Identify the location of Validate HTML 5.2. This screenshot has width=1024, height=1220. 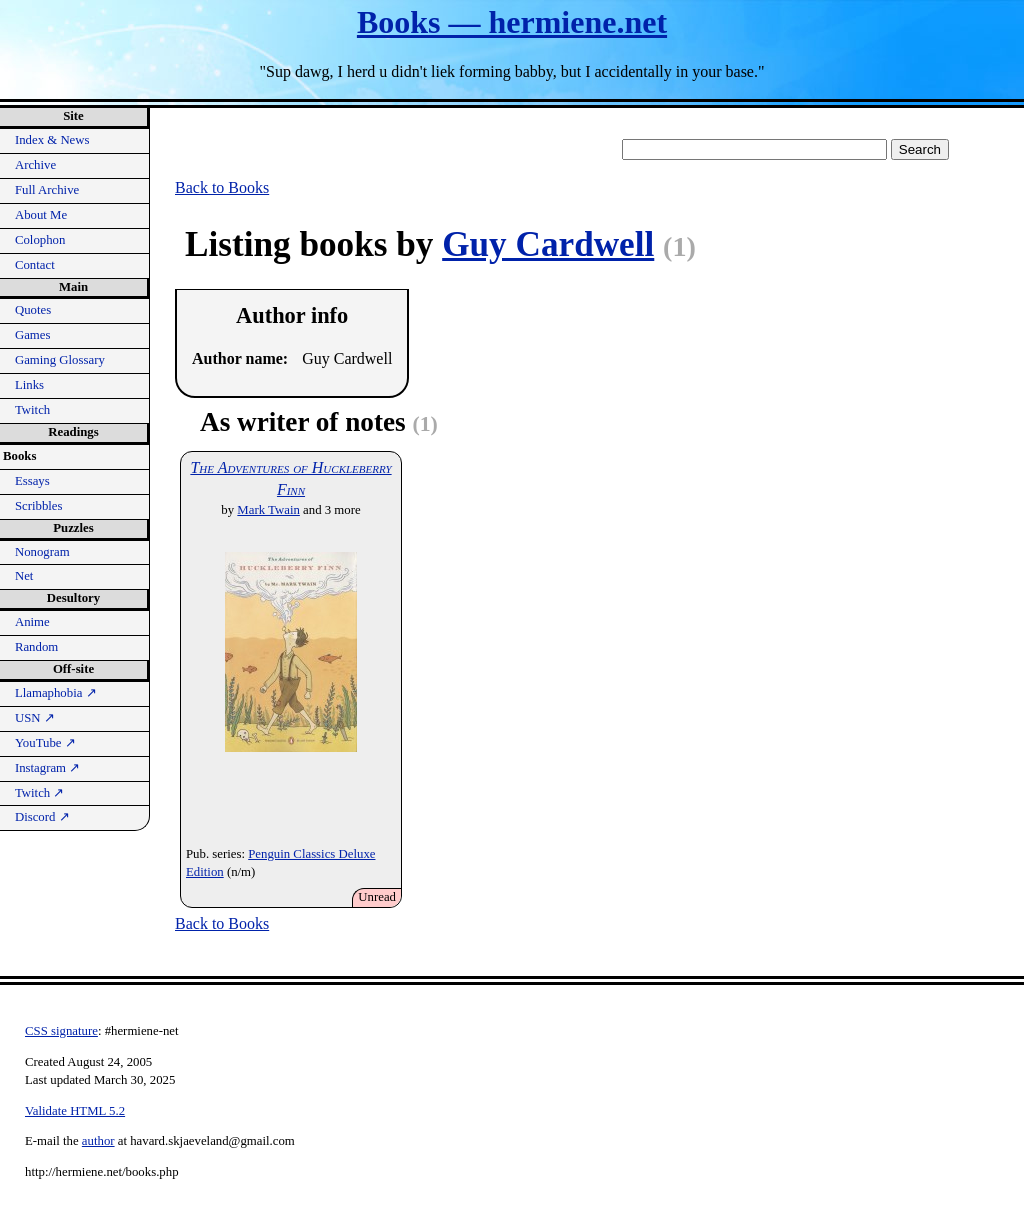
(75, 1111).